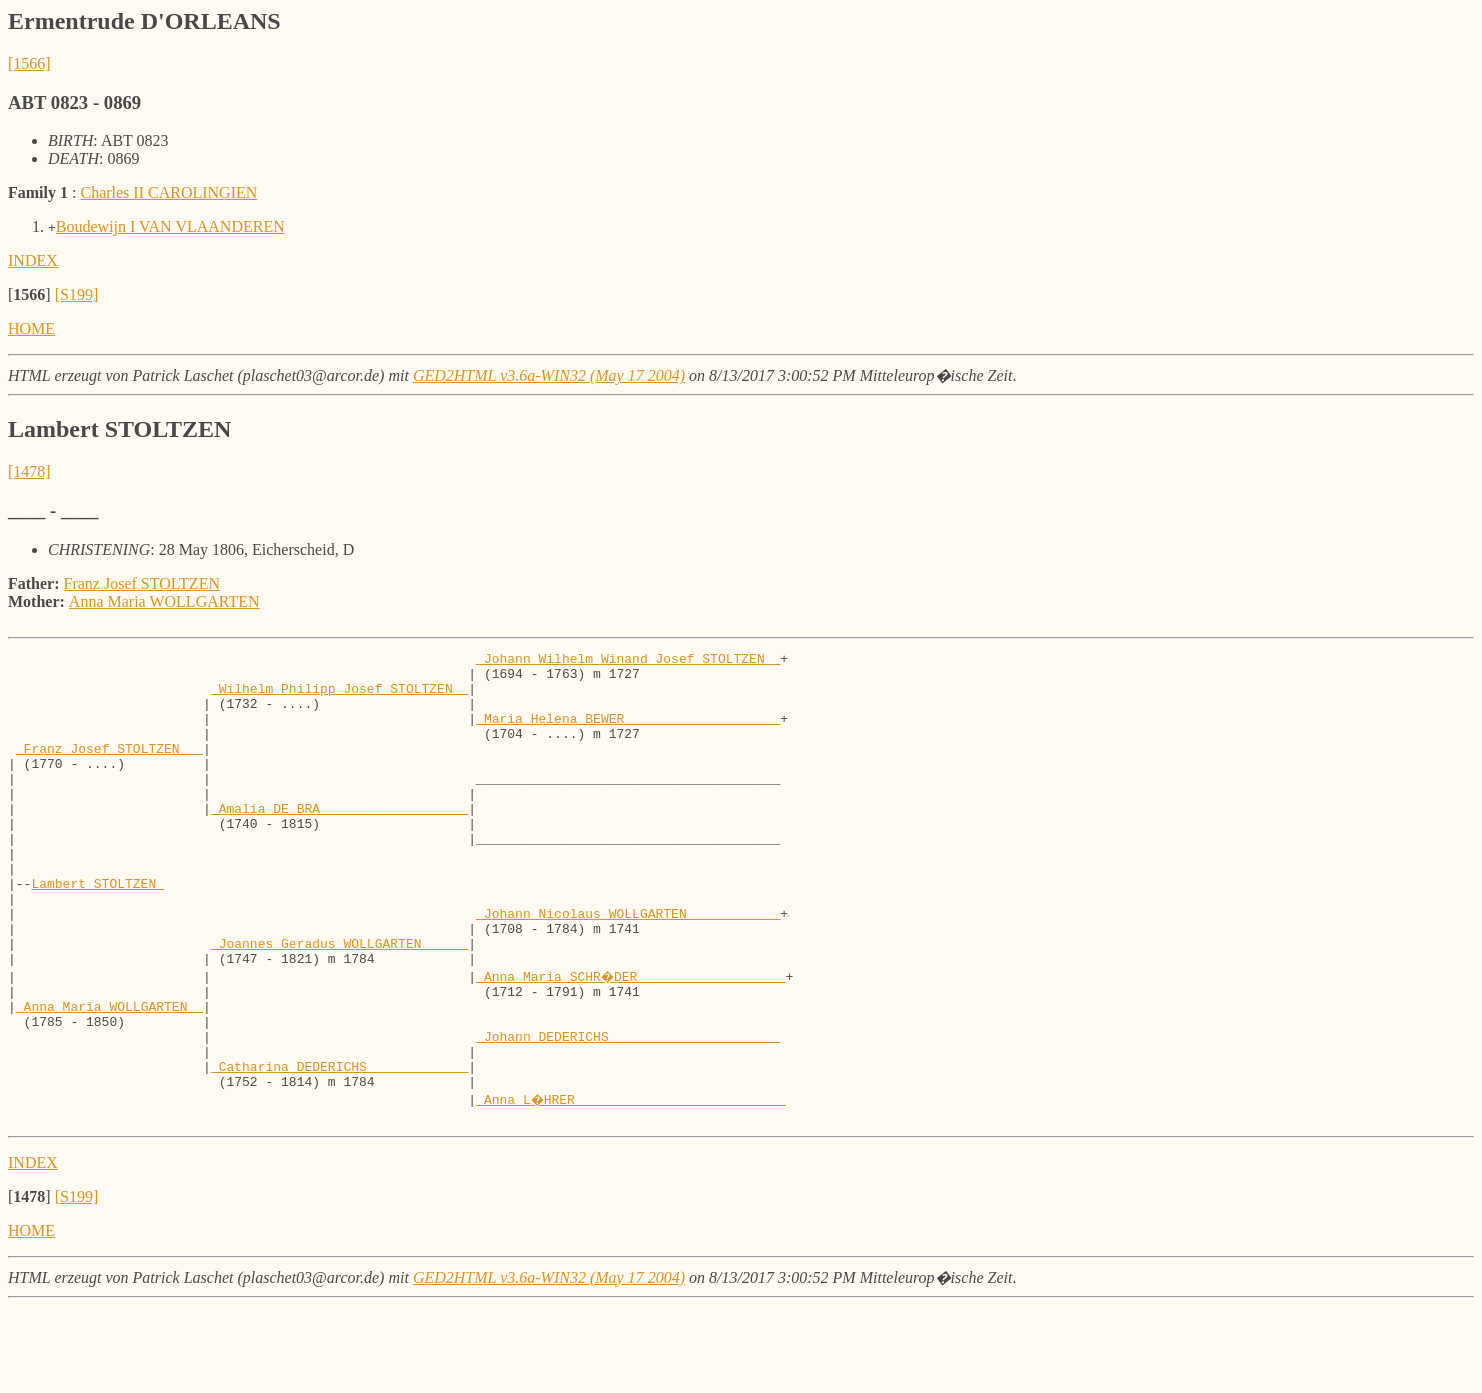 This screenshot has width=1482, height=1393. I want to click on _Franz Josef STOLTZEN __, so click(109, 769).